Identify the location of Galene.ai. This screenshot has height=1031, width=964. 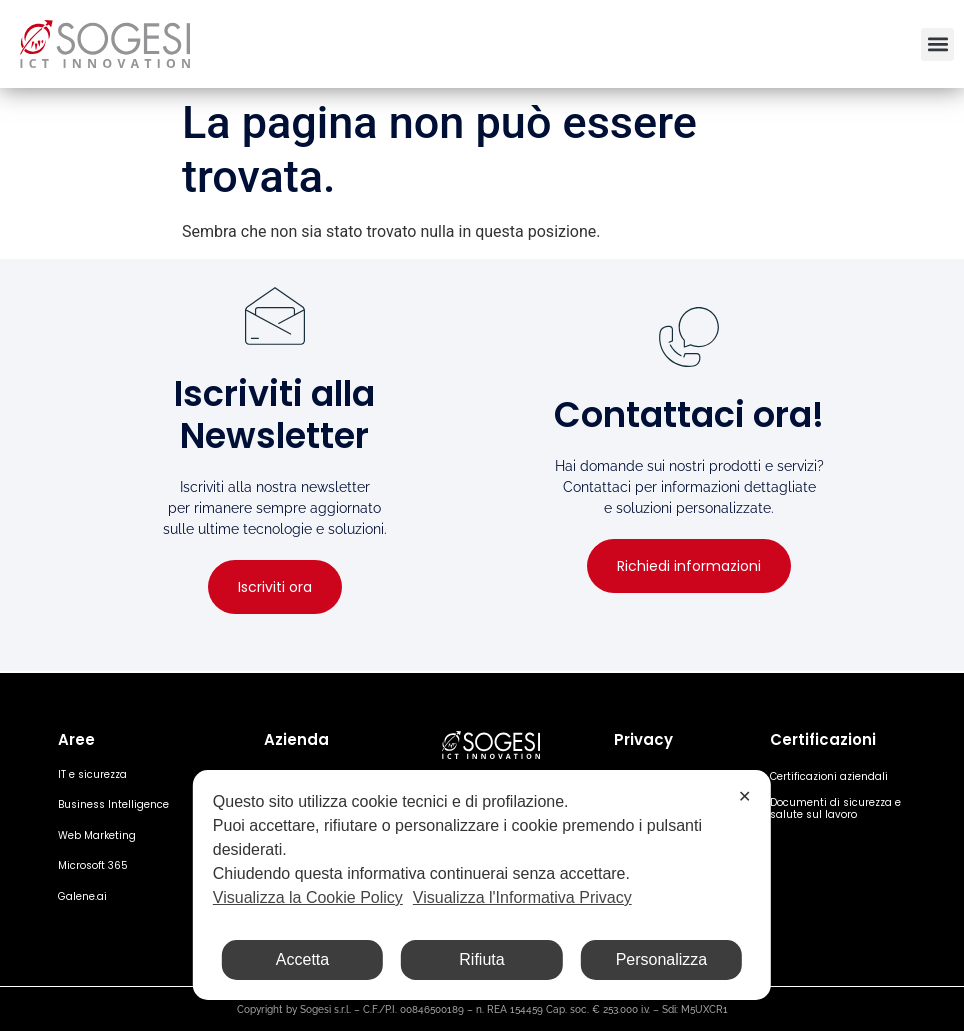
(82, 896).